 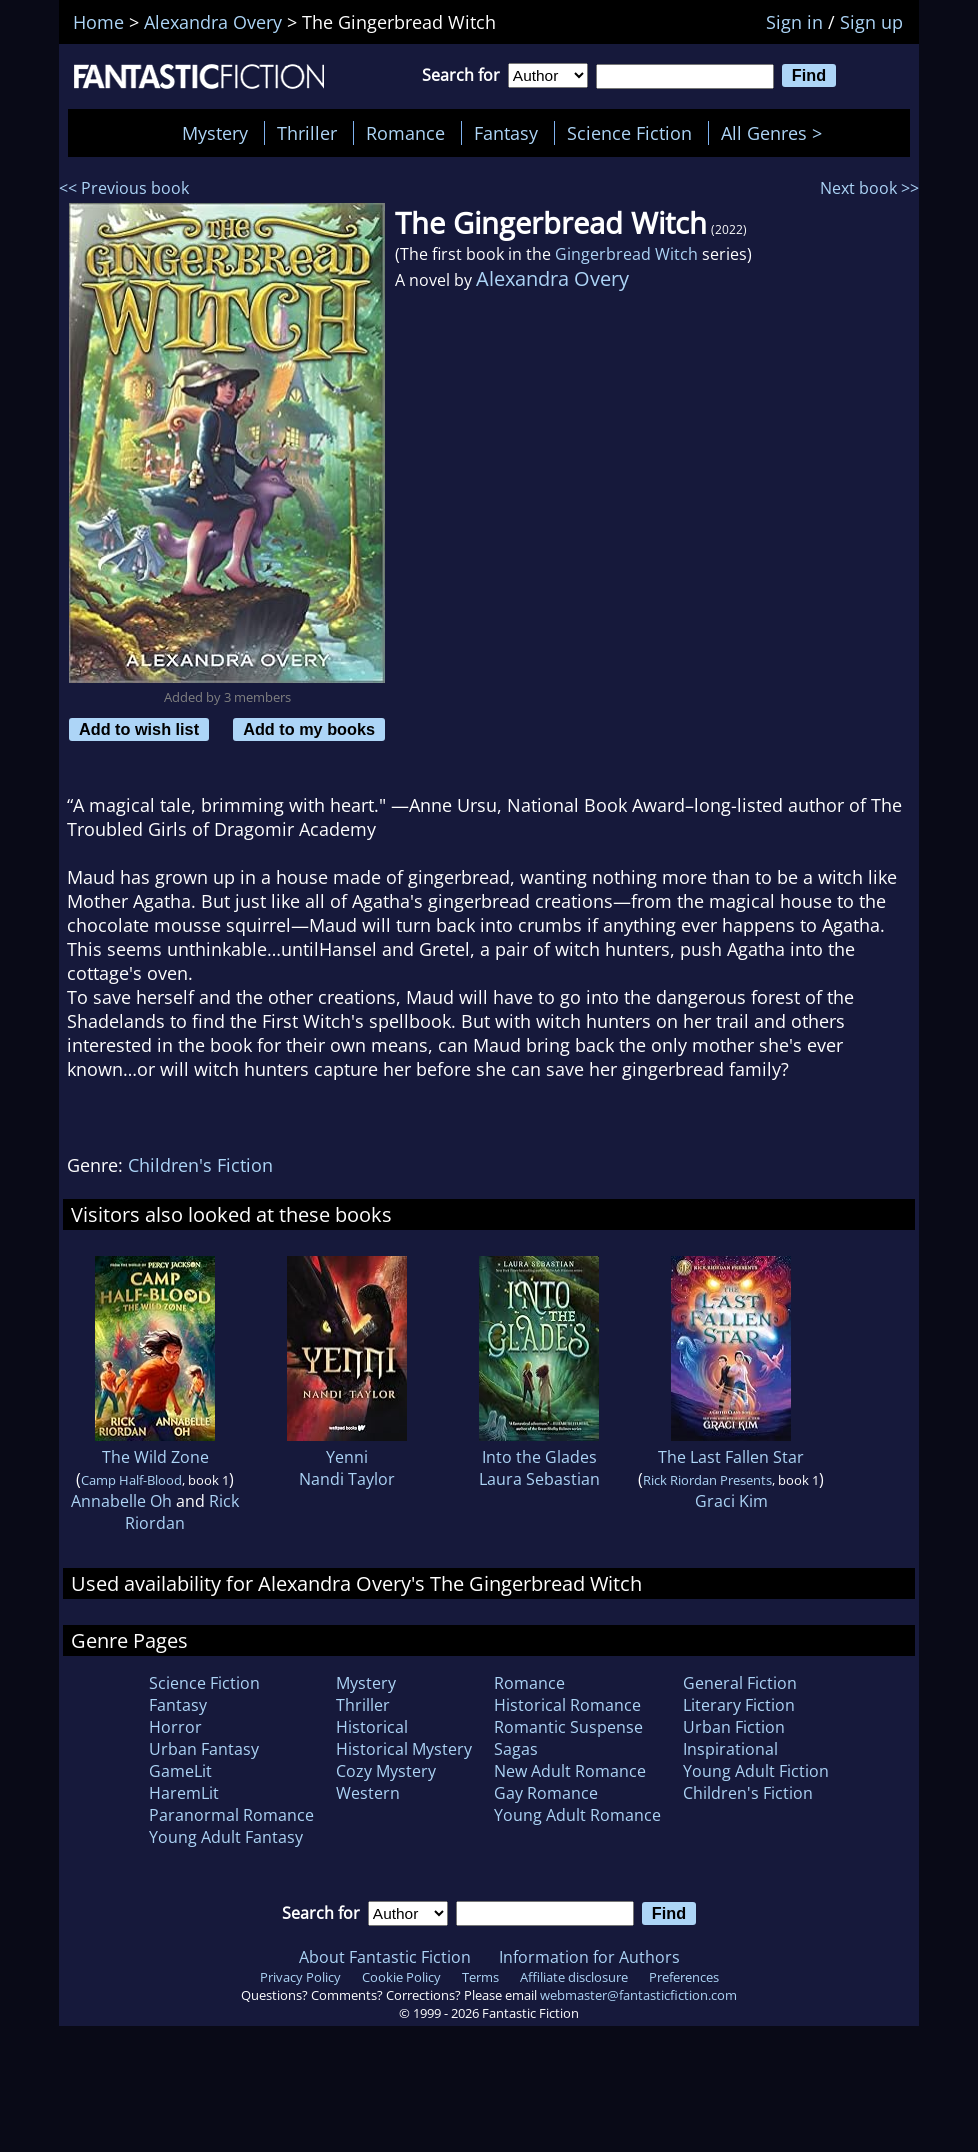 What do you see at coordinates (871, 22) in the screenshot?
I see `Sign up` at bounding box center [871, 22].